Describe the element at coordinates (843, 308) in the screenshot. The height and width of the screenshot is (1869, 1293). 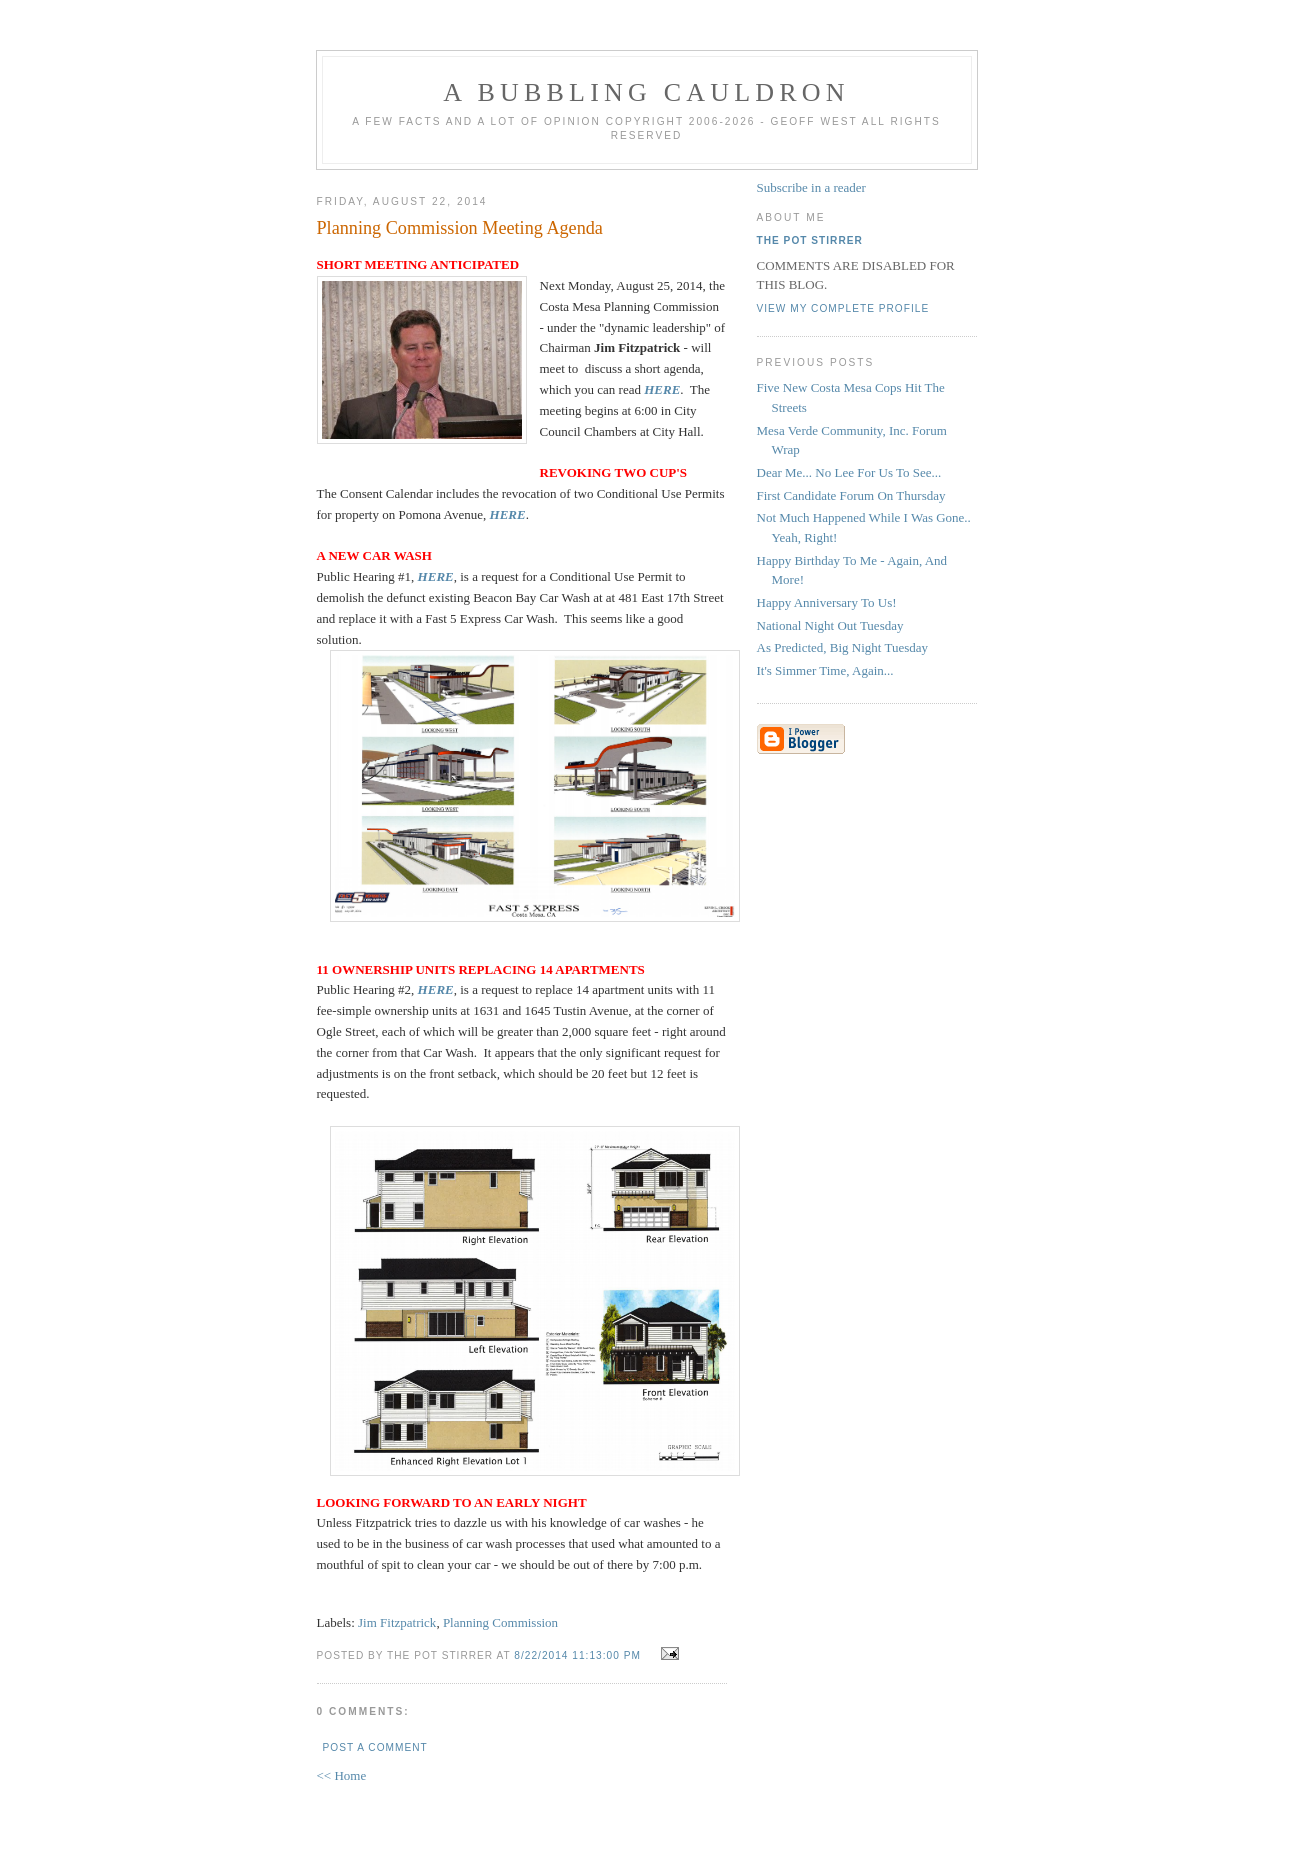
I see `View my complete profile` at that location.